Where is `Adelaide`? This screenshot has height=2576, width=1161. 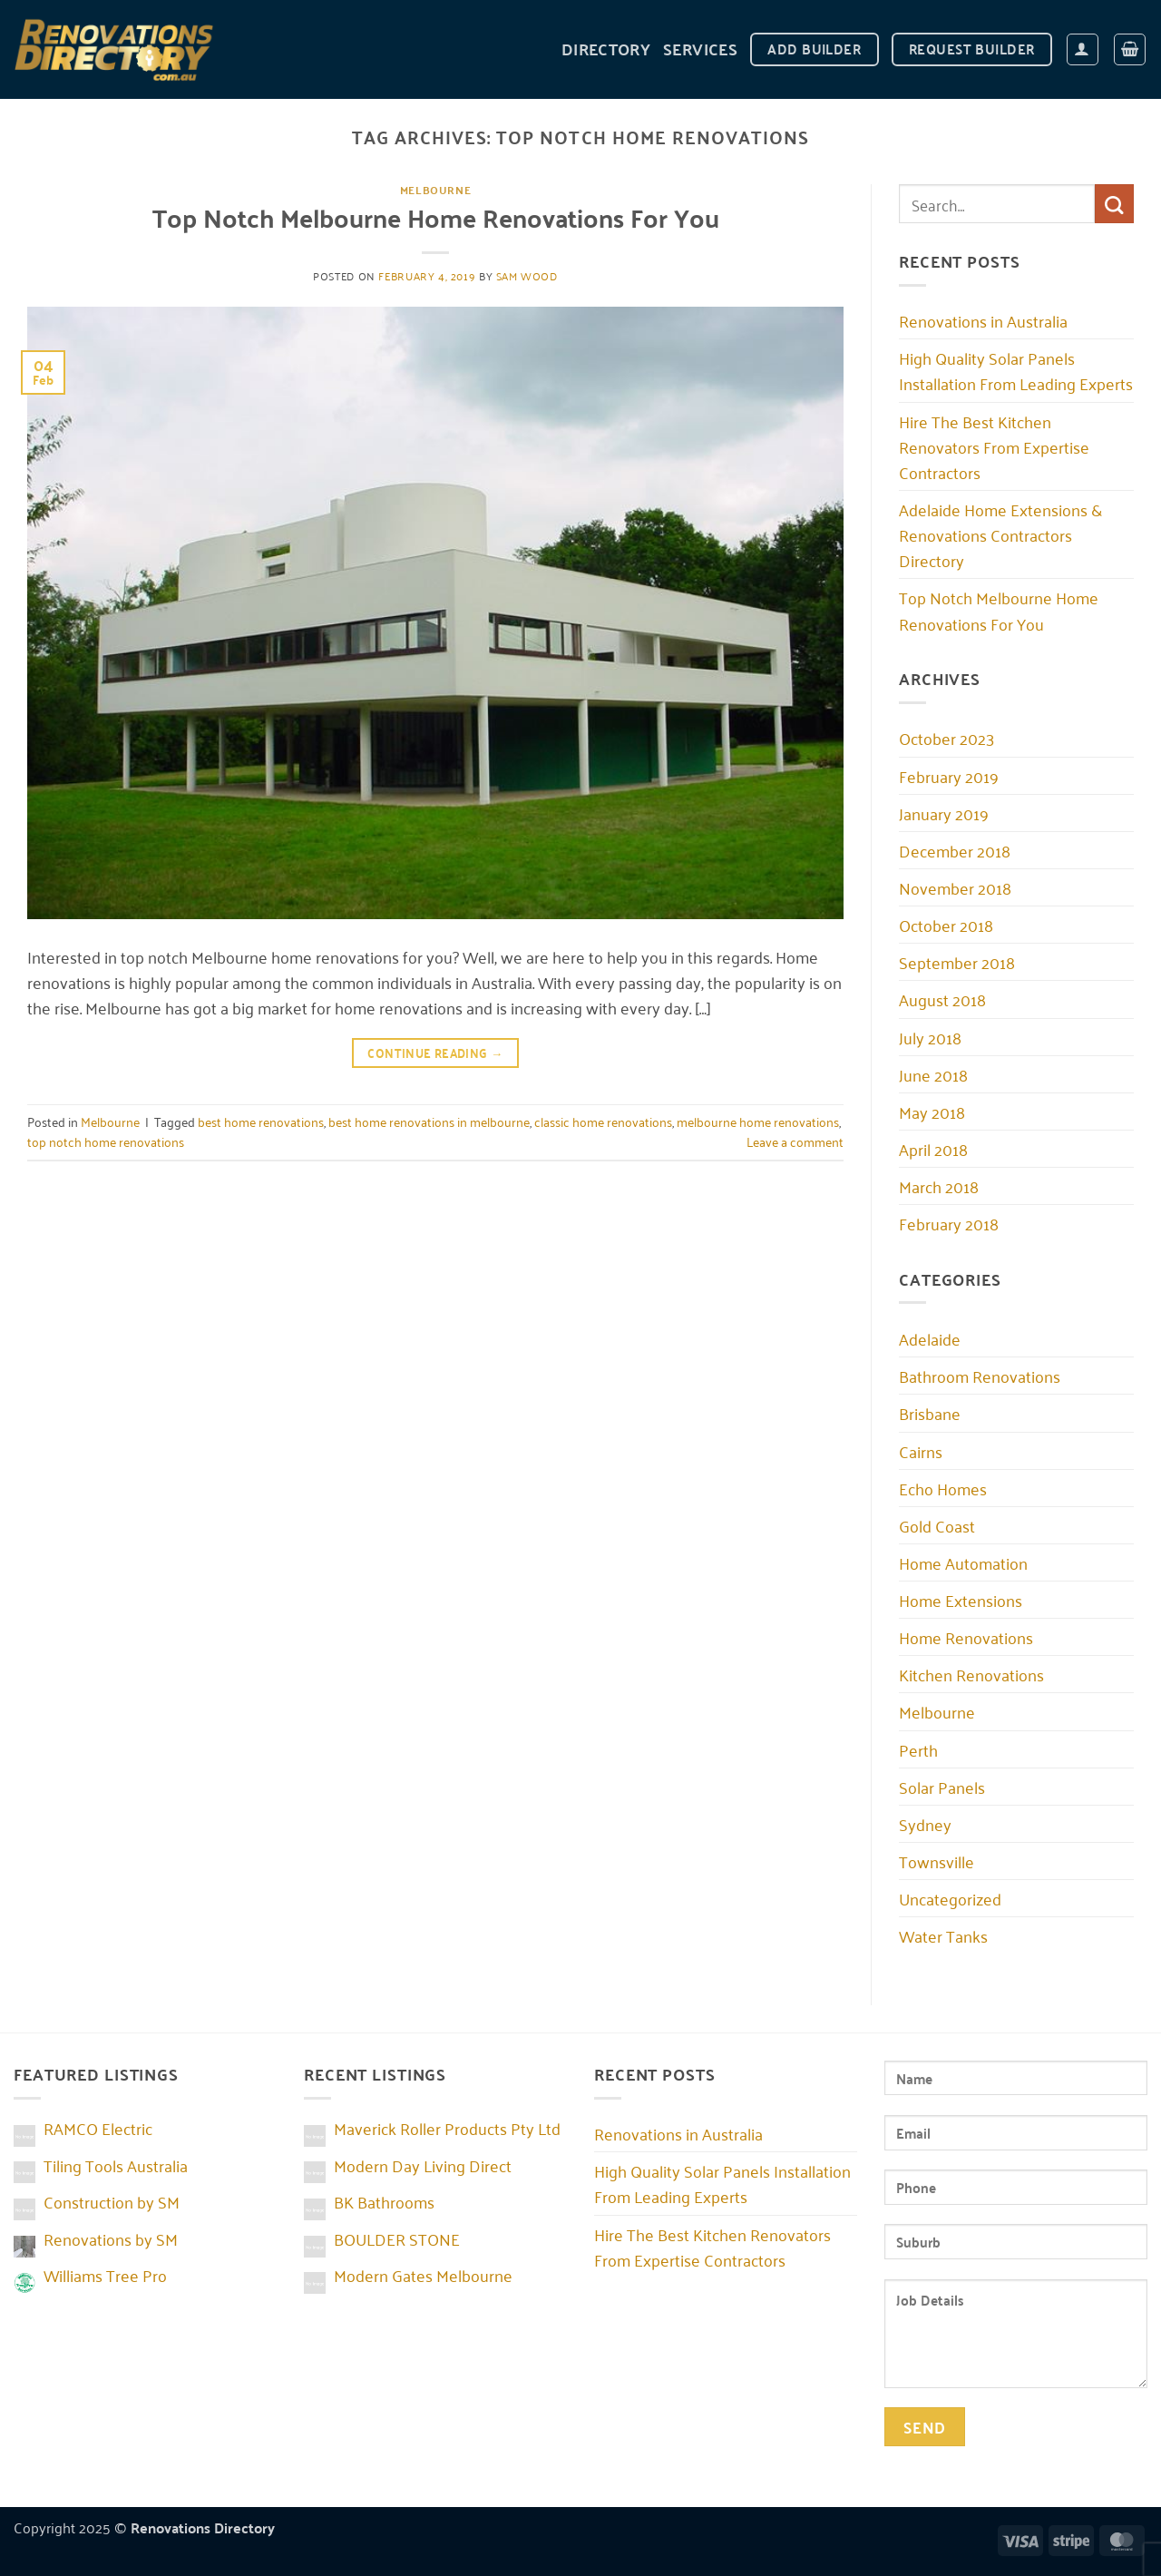
Adelaide is located at coordinates (930, 1338).